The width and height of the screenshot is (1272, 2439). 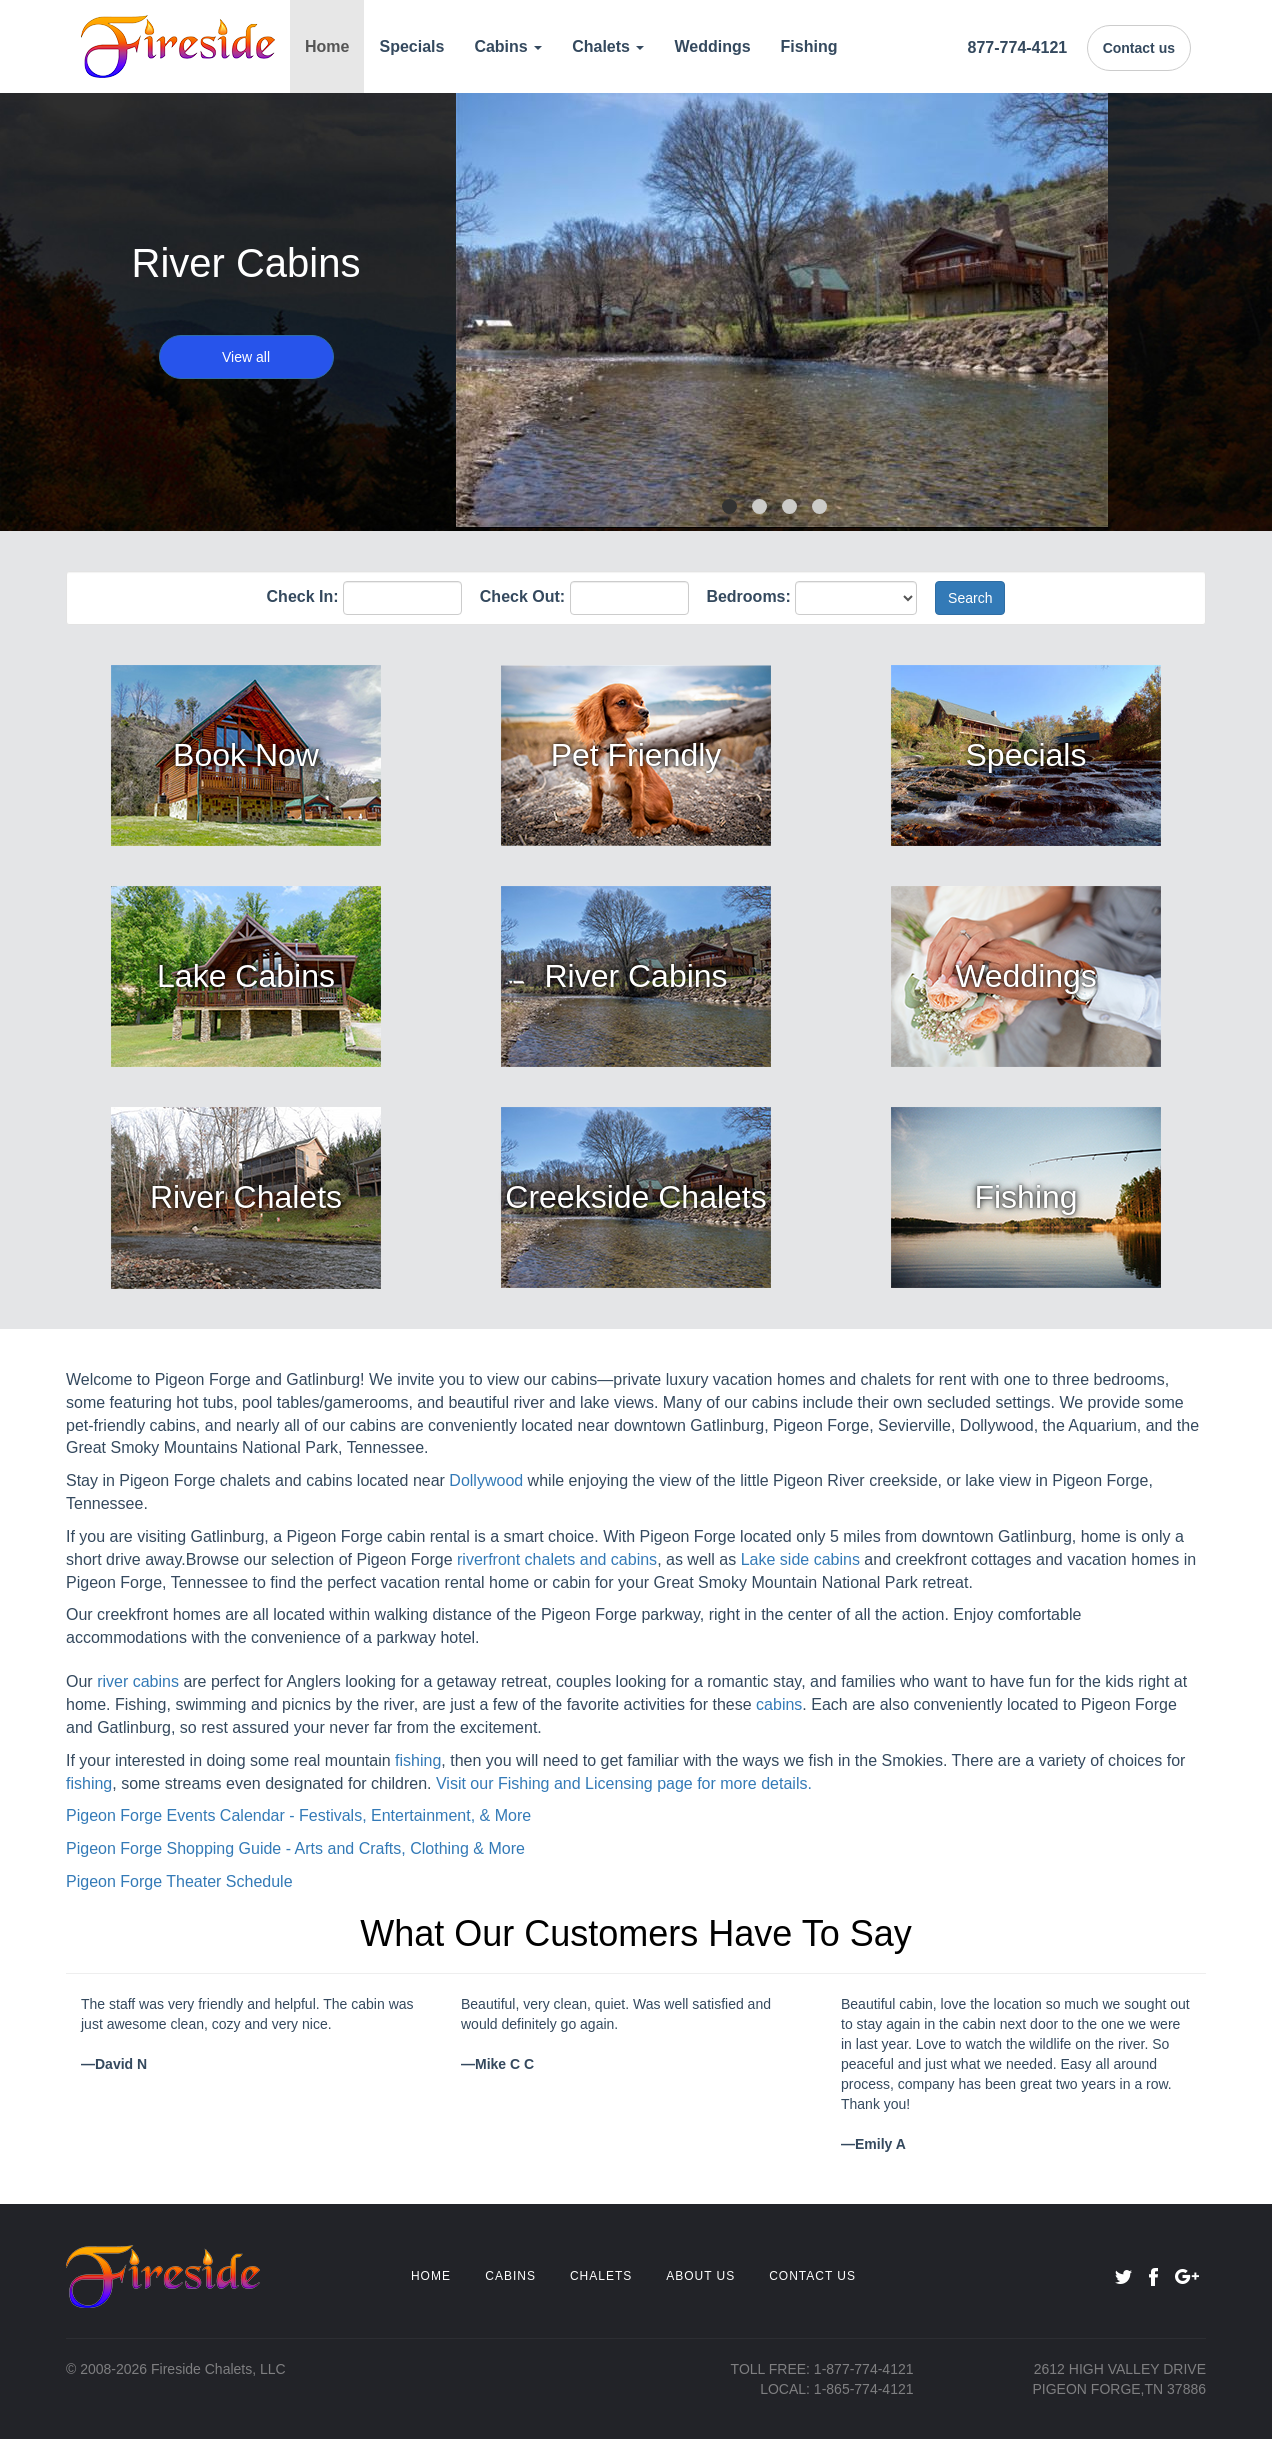 What do you see at coordinates (700, 2276) in the screenshot?
I see `ABOUT US` at bounding box center [700, 2276].